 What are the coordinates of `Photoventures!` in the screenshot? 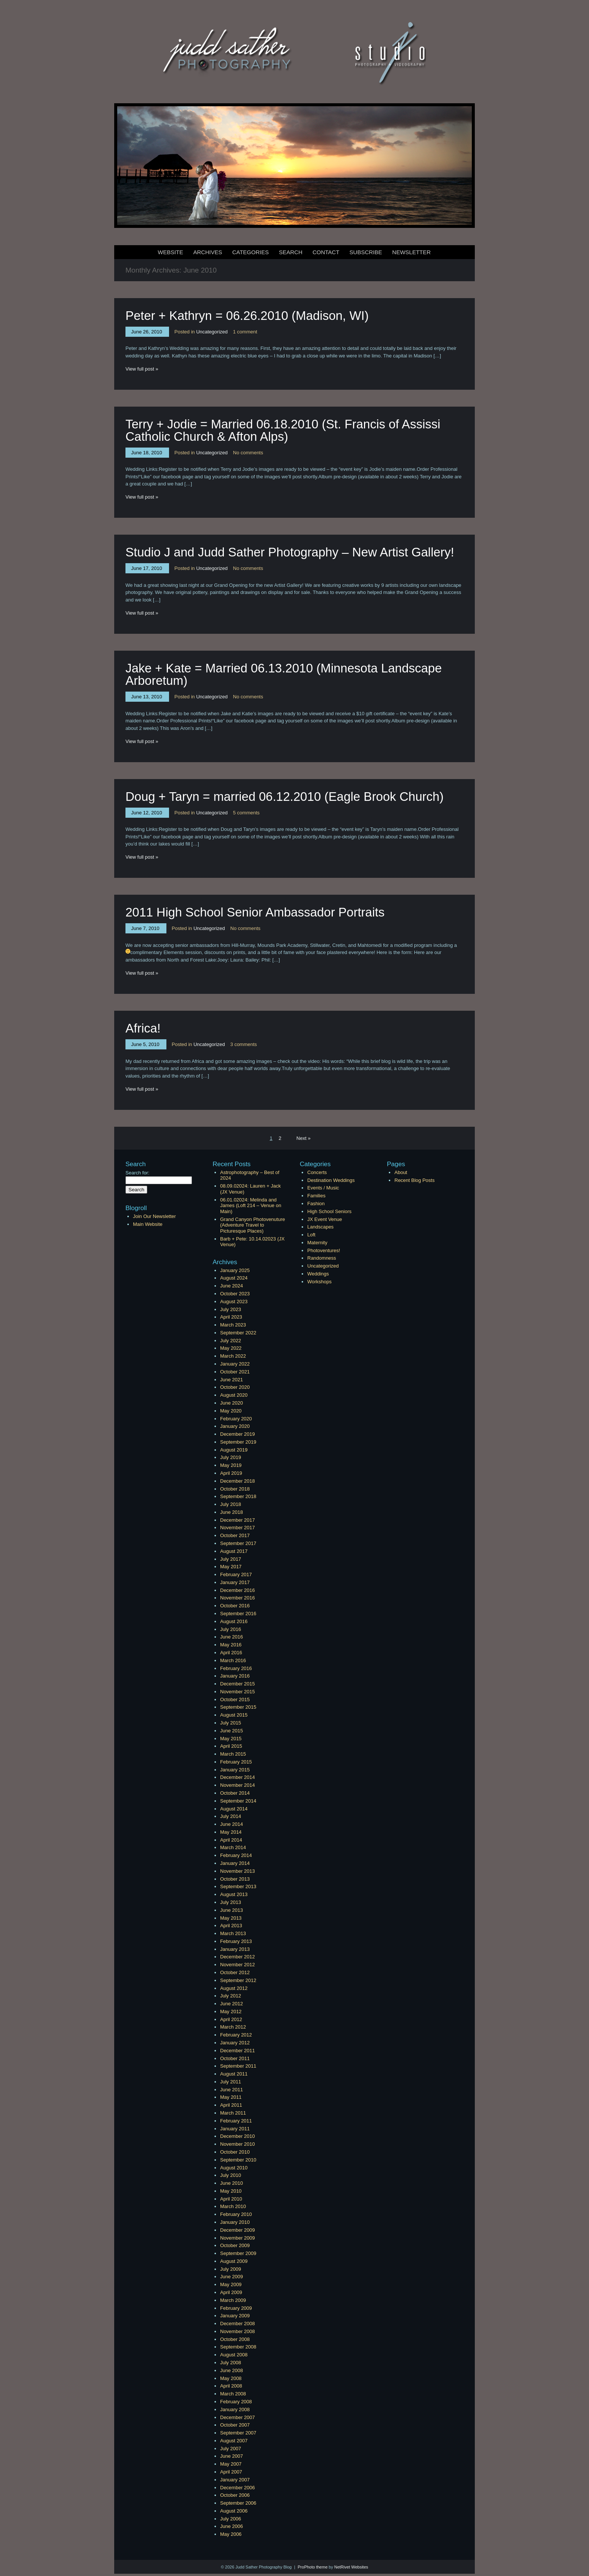 It's located at (323, 1250).